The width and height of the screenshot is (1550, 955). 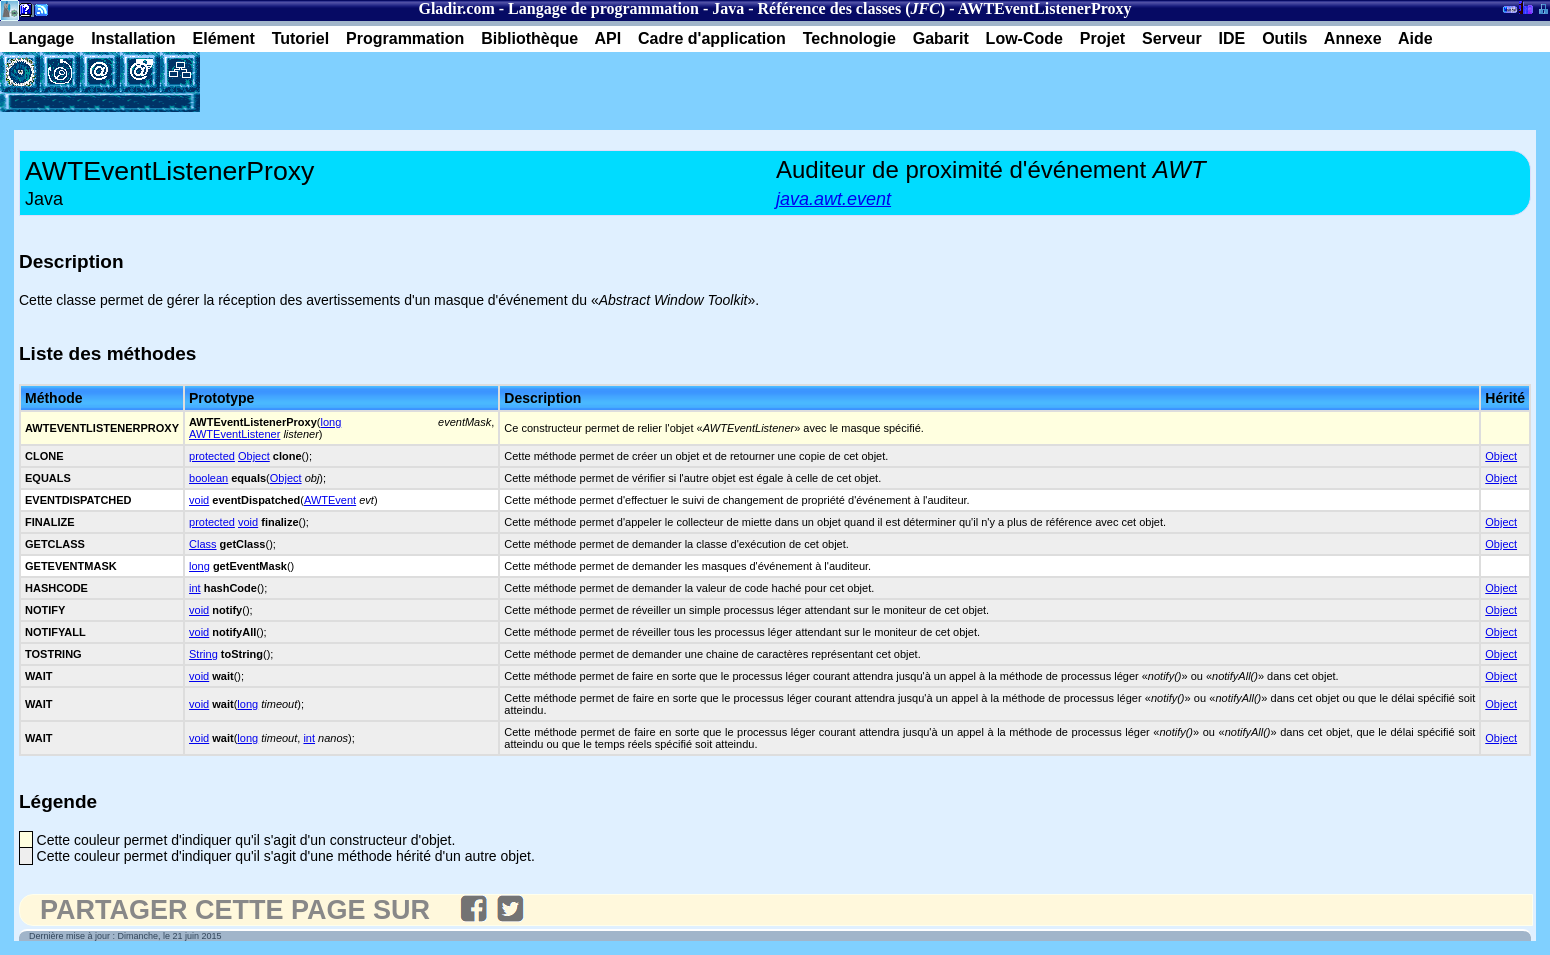 What do you see at coordinates (852, 8) in the screenshot?
I see `Référence des classes ()` at bounding box center [852, 8].